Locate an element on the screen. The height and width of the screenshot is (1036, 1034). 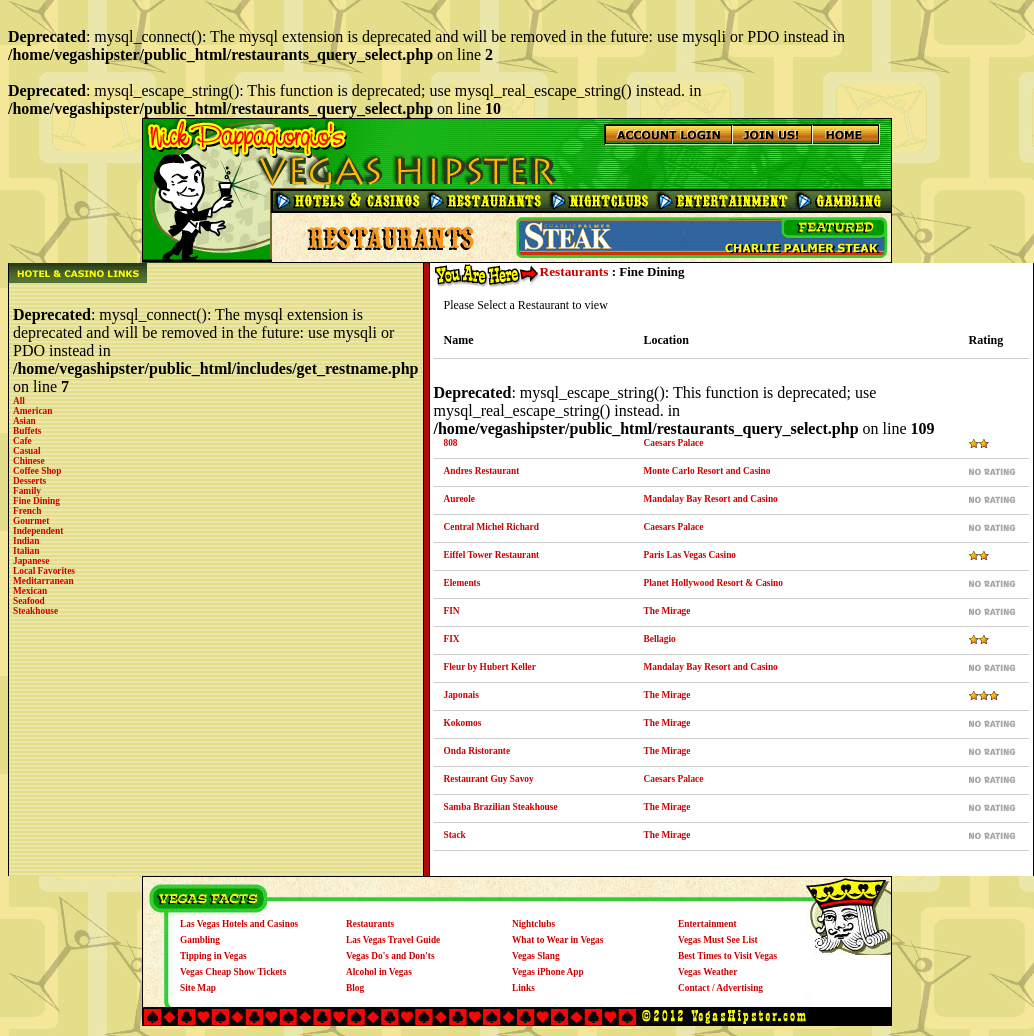
All is located at coordinates (19, 401).